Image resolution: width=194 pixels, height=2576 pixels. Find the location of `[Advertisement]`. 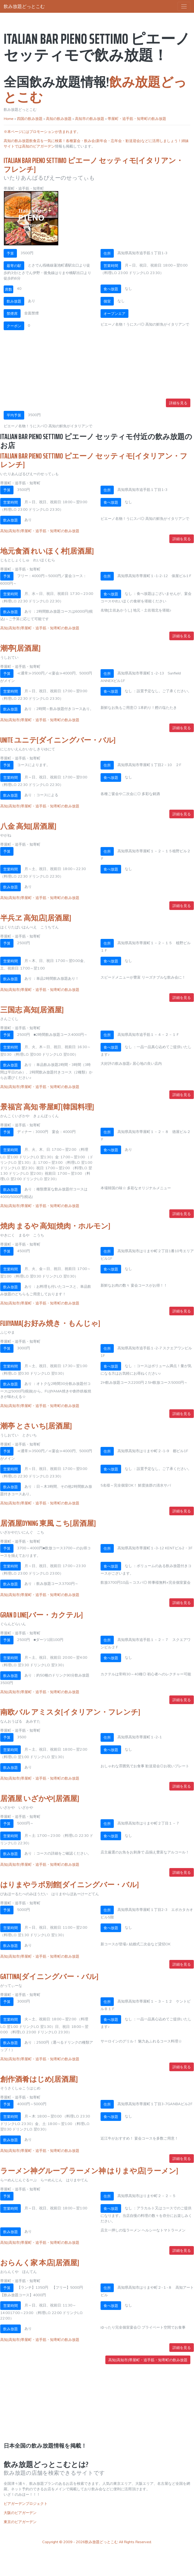

[Advertisement] is located at coordinates (95, 366).